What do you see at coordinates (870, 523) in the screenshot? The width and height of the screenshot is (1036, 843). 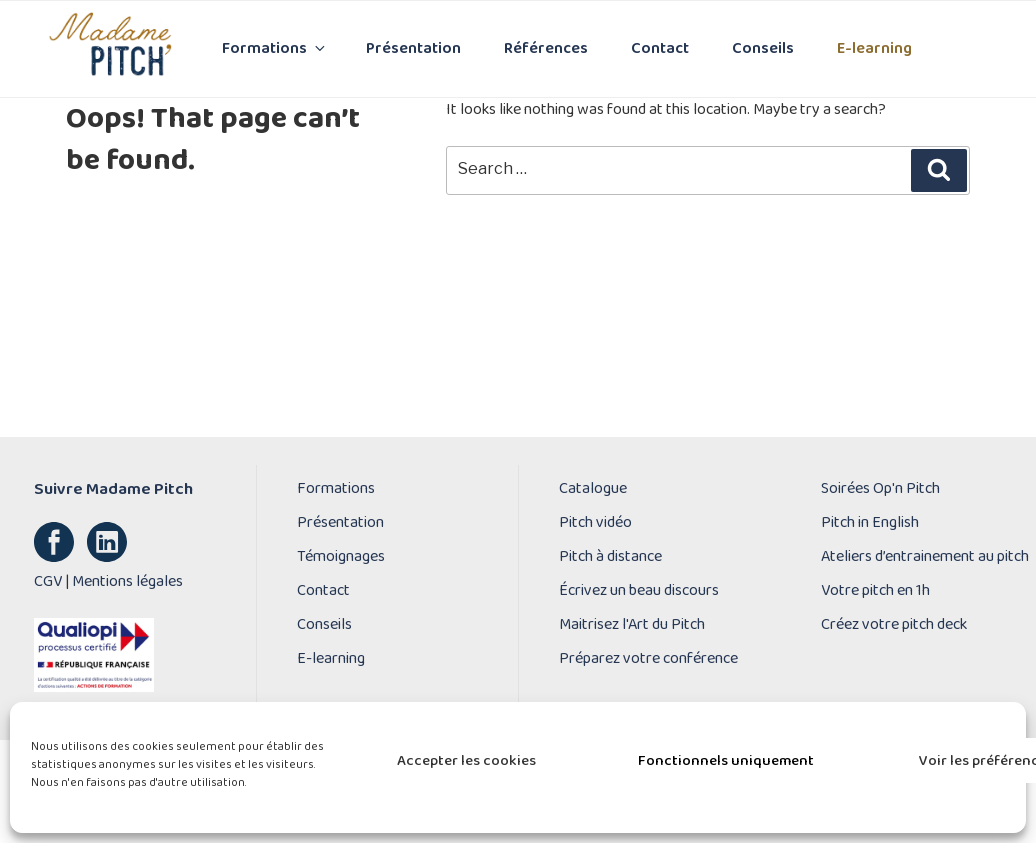 I see `Pitch in English` at bounding box center [870, 523].